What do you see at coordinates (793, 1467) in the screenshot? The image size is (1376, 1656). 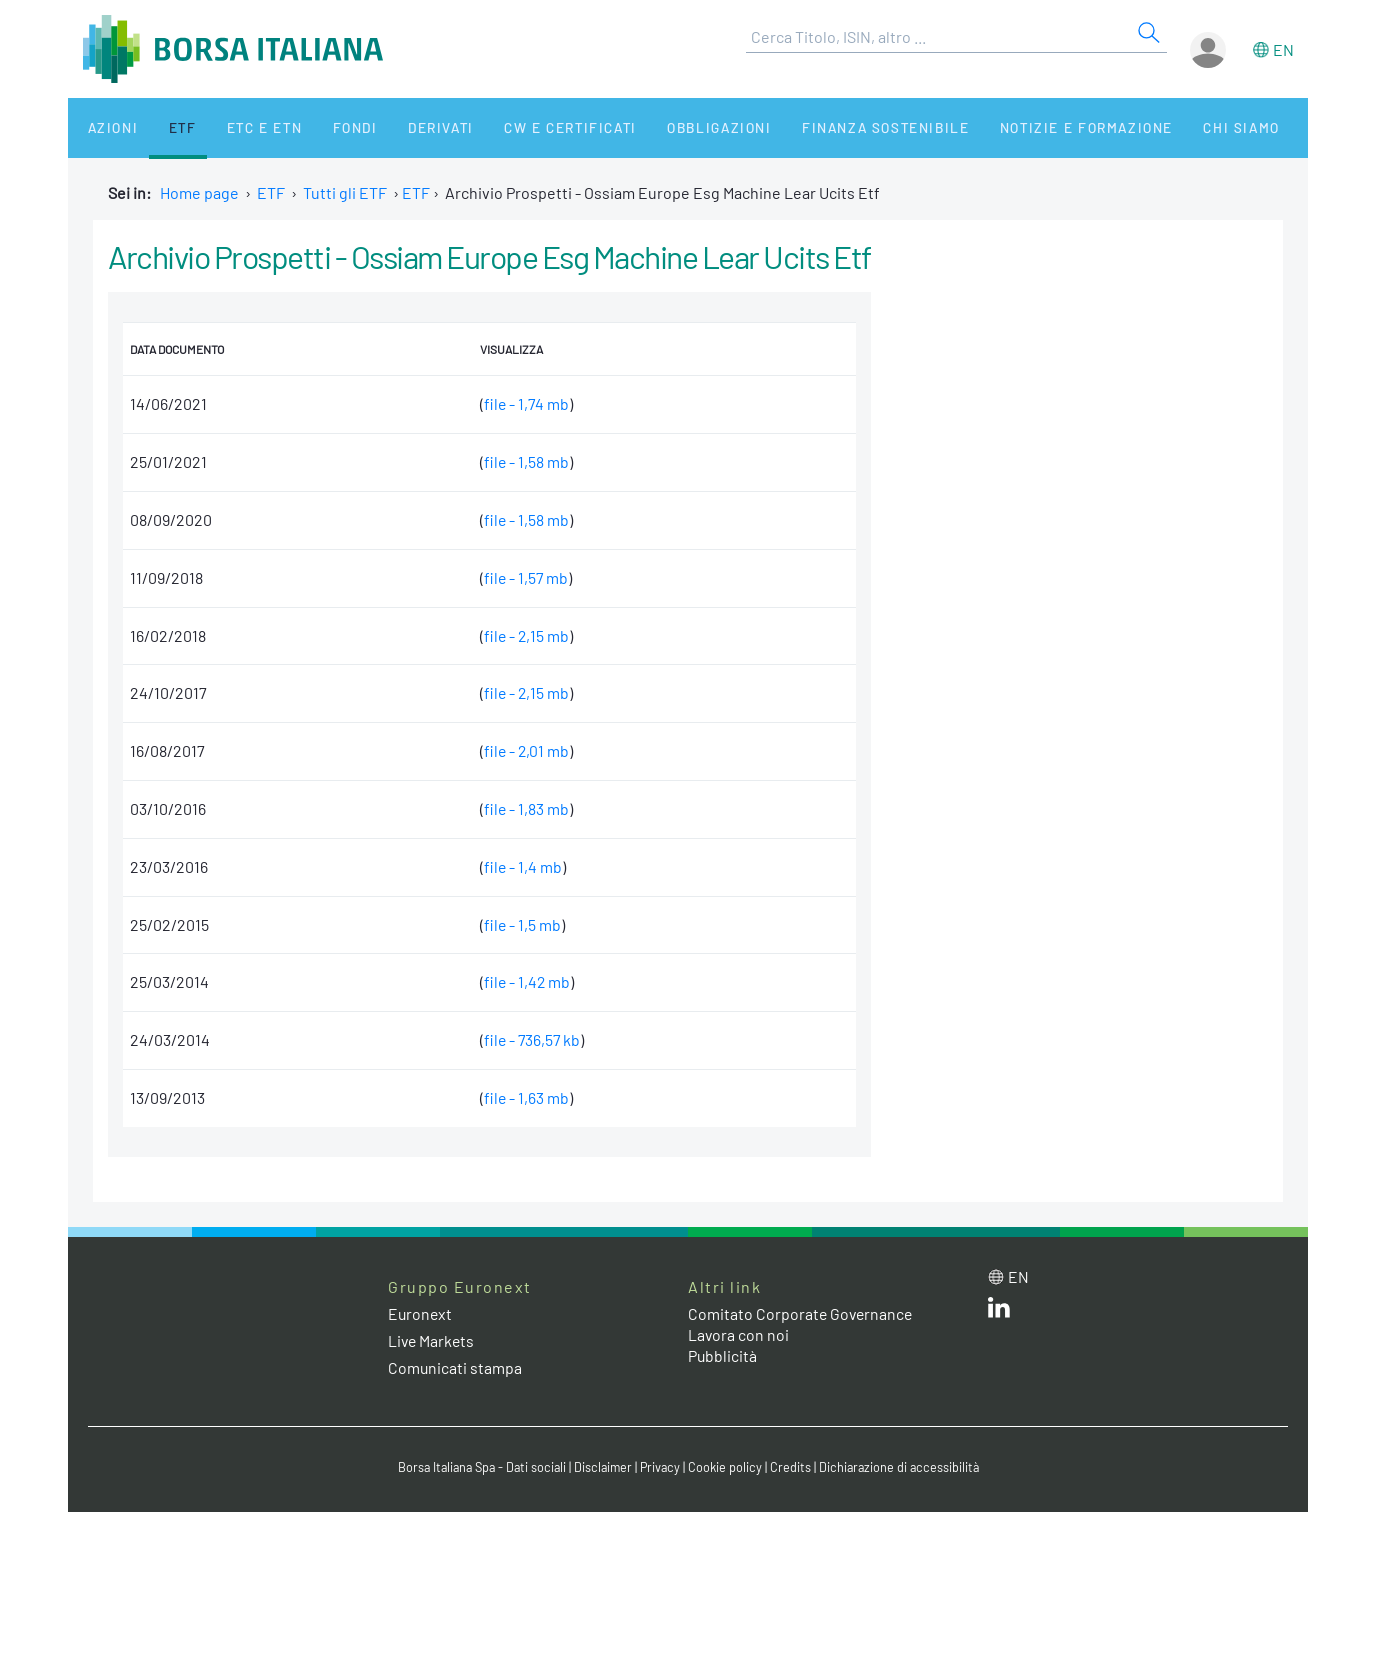 I see `Credits [Credits link]` at bounding box center [793, 1467].